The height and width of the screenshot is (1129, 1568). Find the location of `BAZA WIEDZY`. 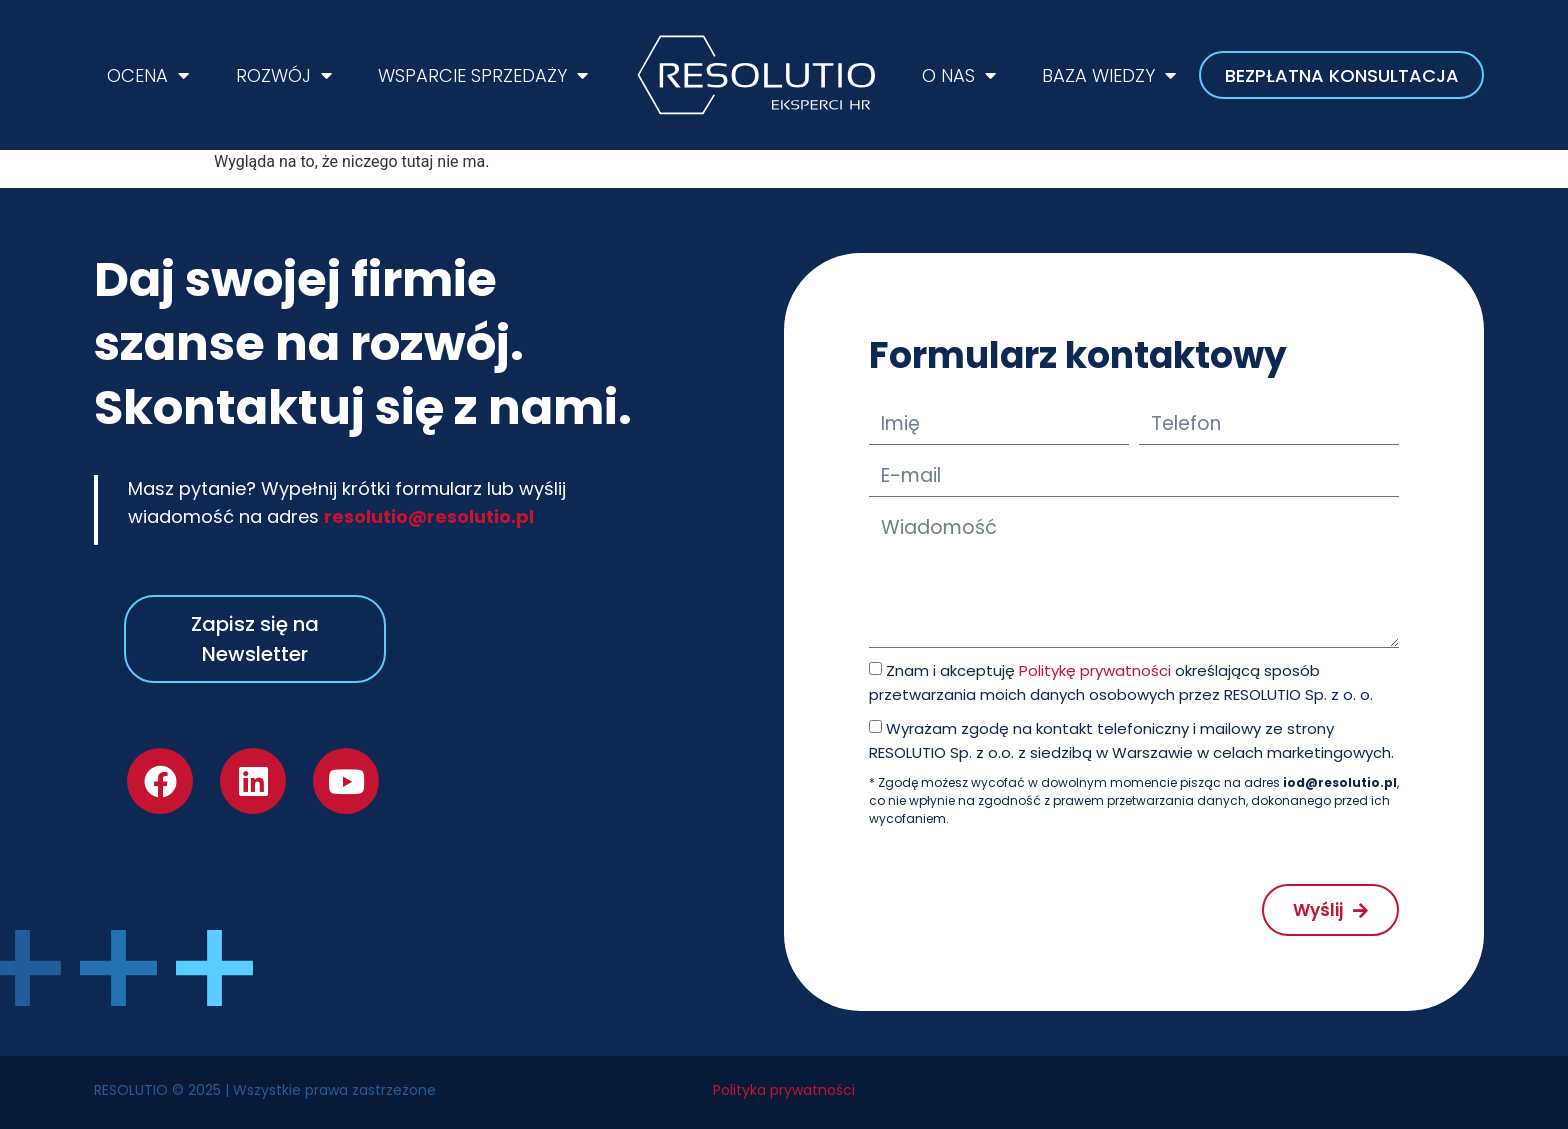

BAZA WIEDZY is located at coordinates (1109, 75).